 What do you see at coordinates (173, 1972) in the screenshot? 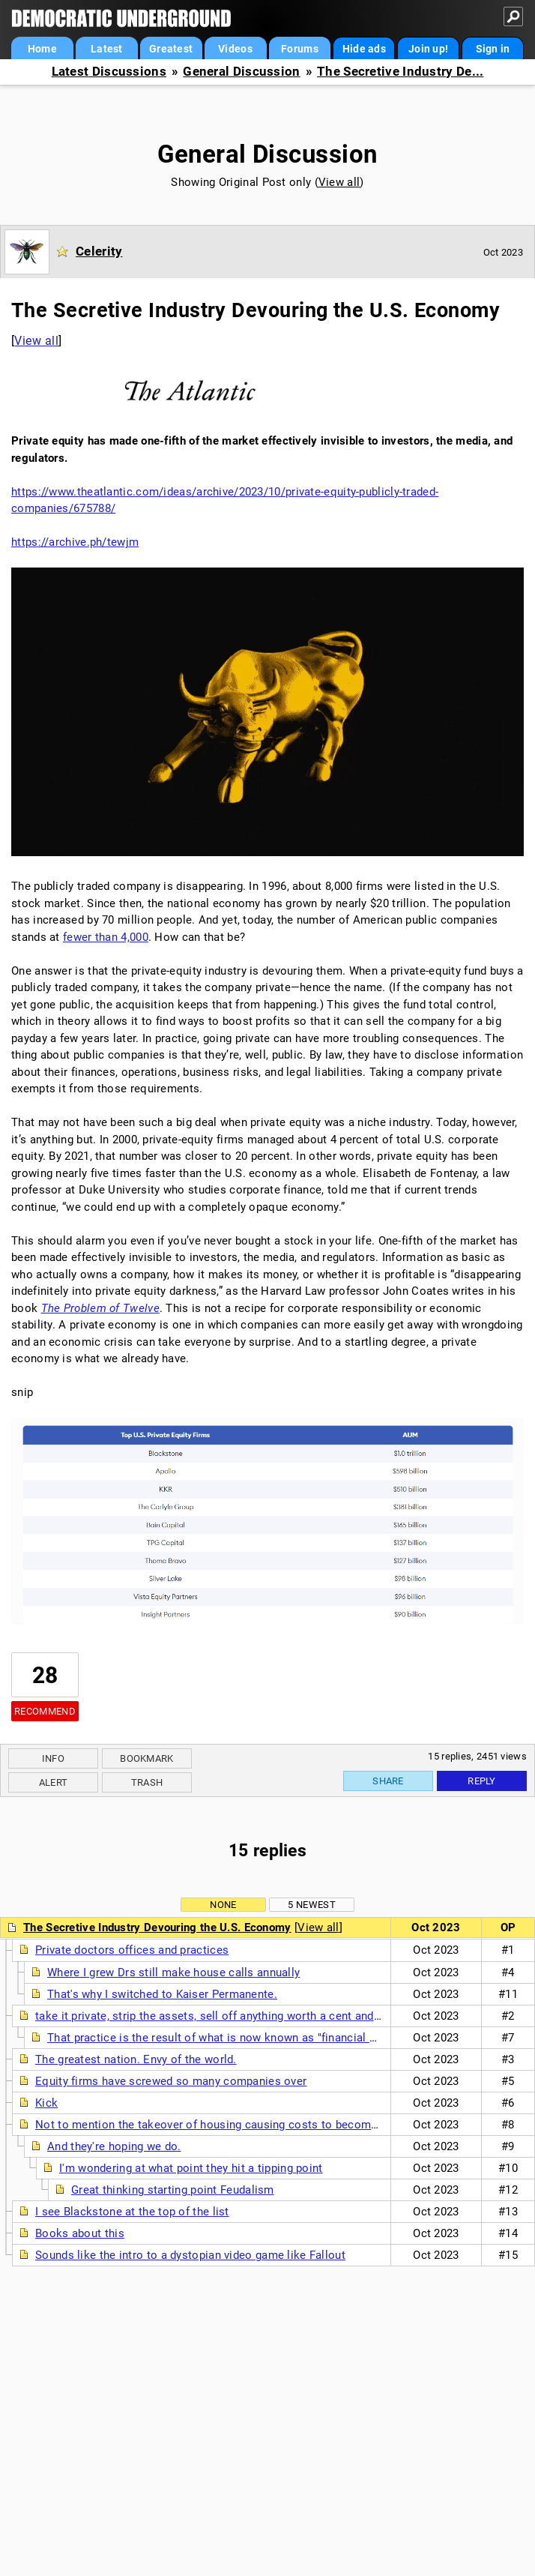
I see `Where I grew Drs still make house calls annually` at bounding box center [173, 1972].